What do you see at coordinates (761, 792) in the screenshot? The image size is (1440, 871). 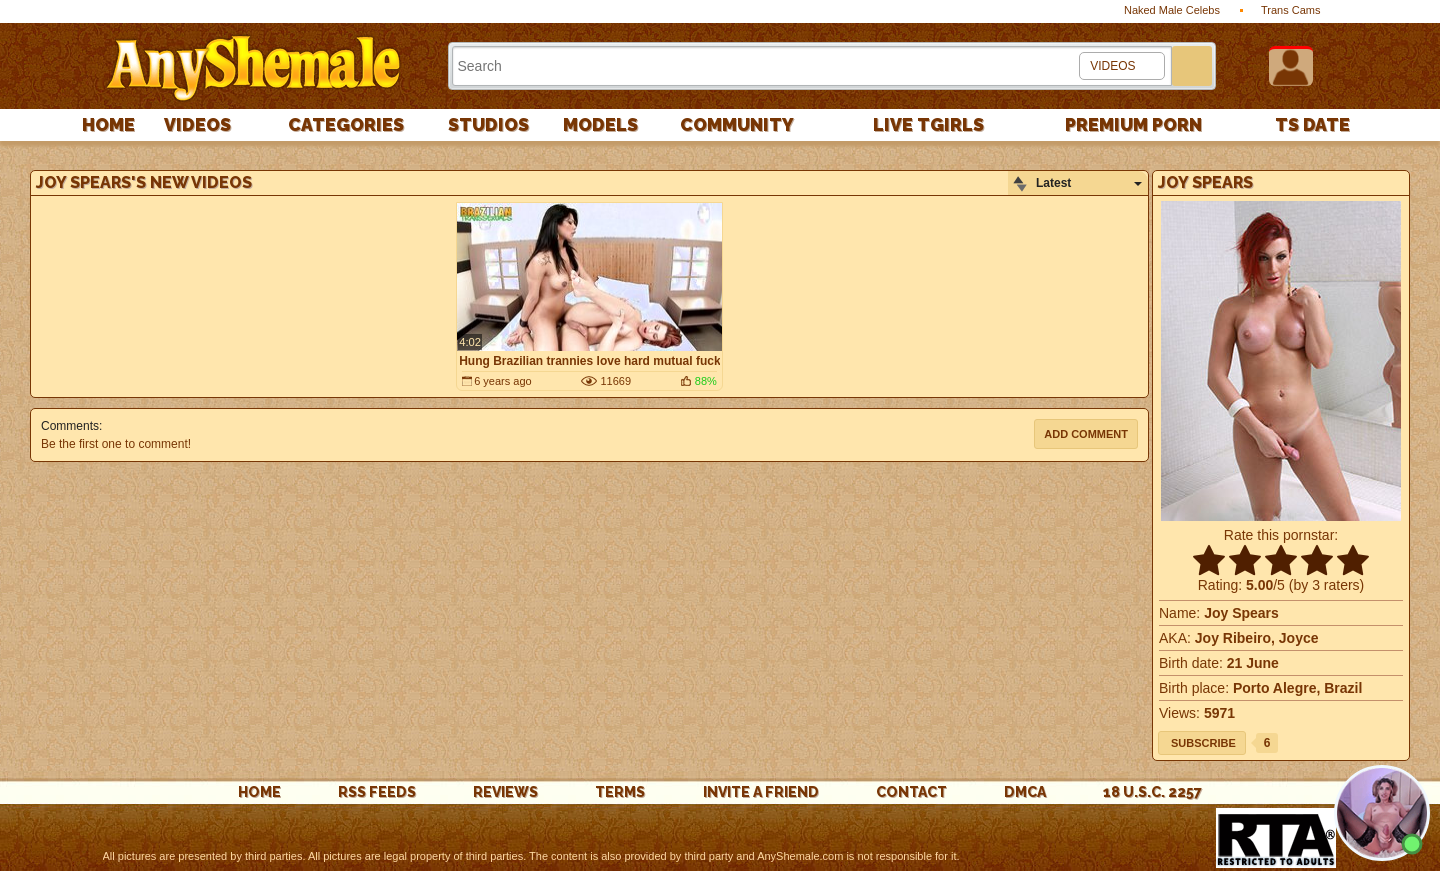 I see `Invite a Friend` at bounding box center [761, 792].